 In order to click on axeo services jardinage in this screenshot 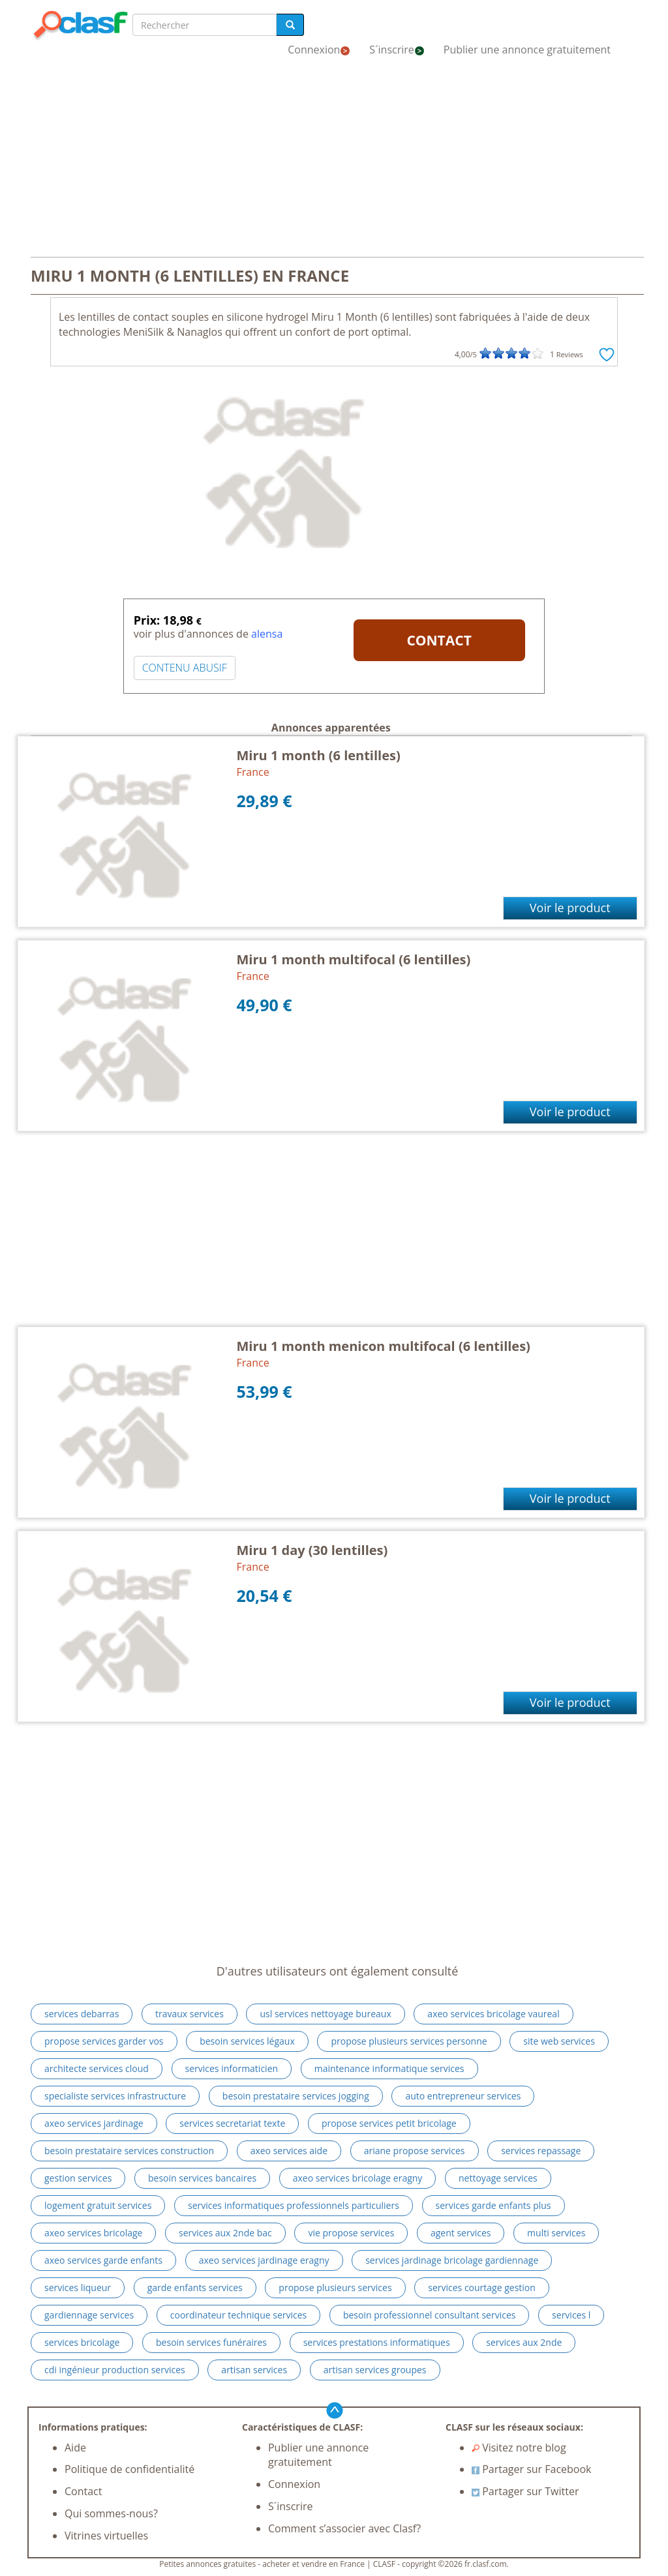, I will do `click(94, 2123)`.